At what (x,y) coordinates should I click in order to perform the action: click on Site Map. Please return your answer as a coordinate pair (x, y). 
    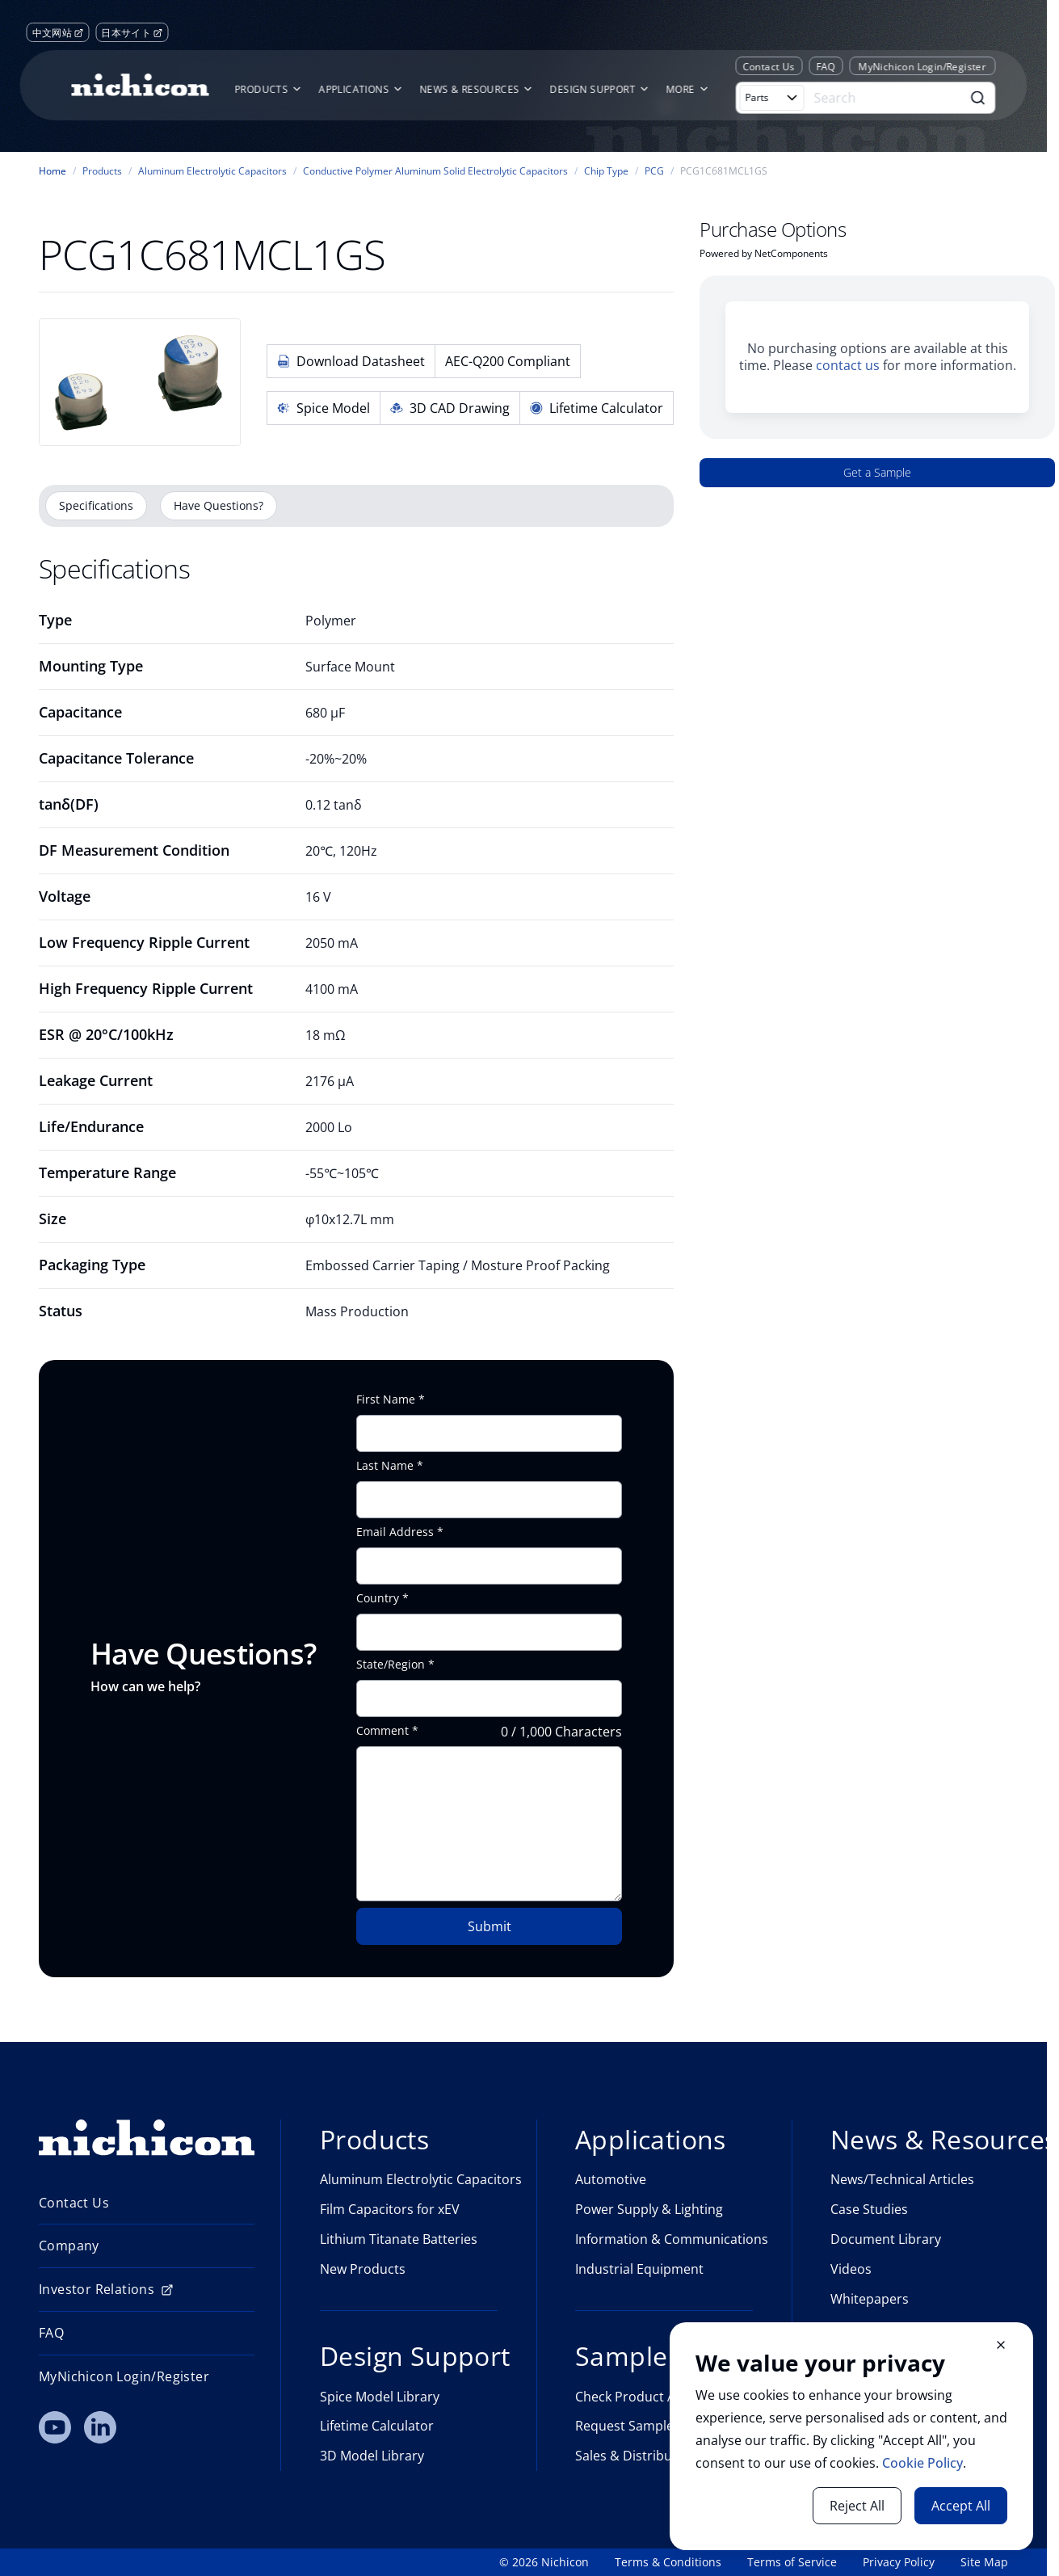
    Looking at the image, I should click on (984, 2562).